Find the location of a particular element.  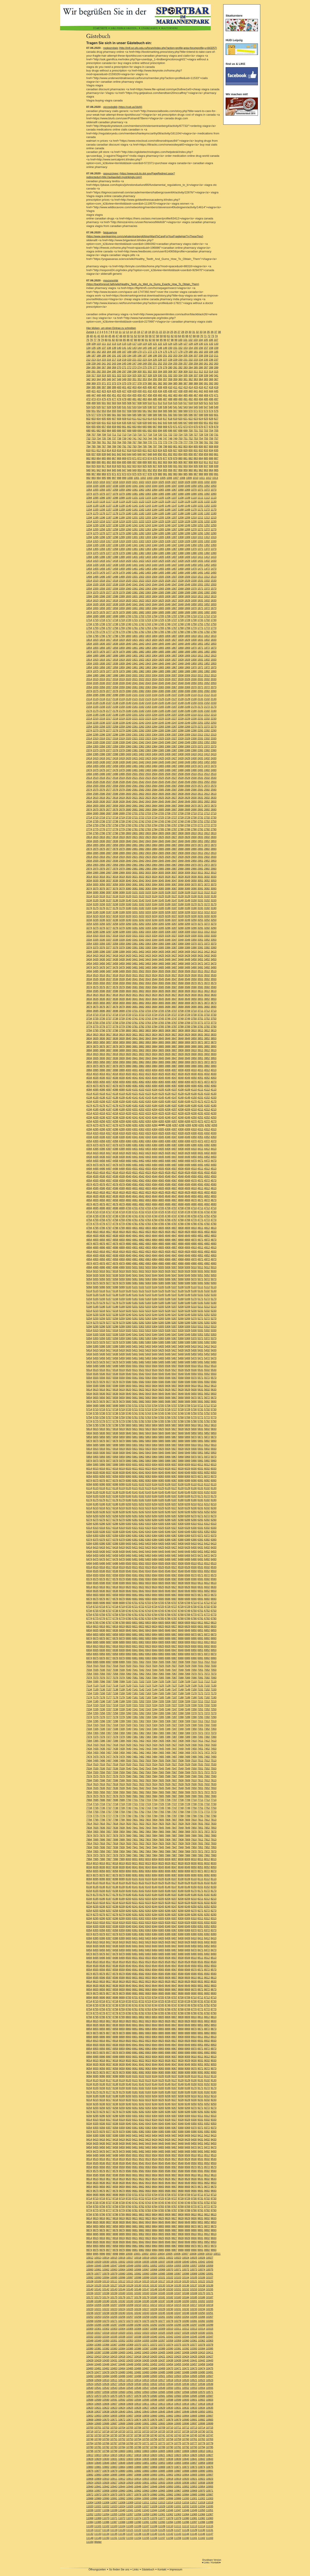

2588 is located at coordinates (181, 789).